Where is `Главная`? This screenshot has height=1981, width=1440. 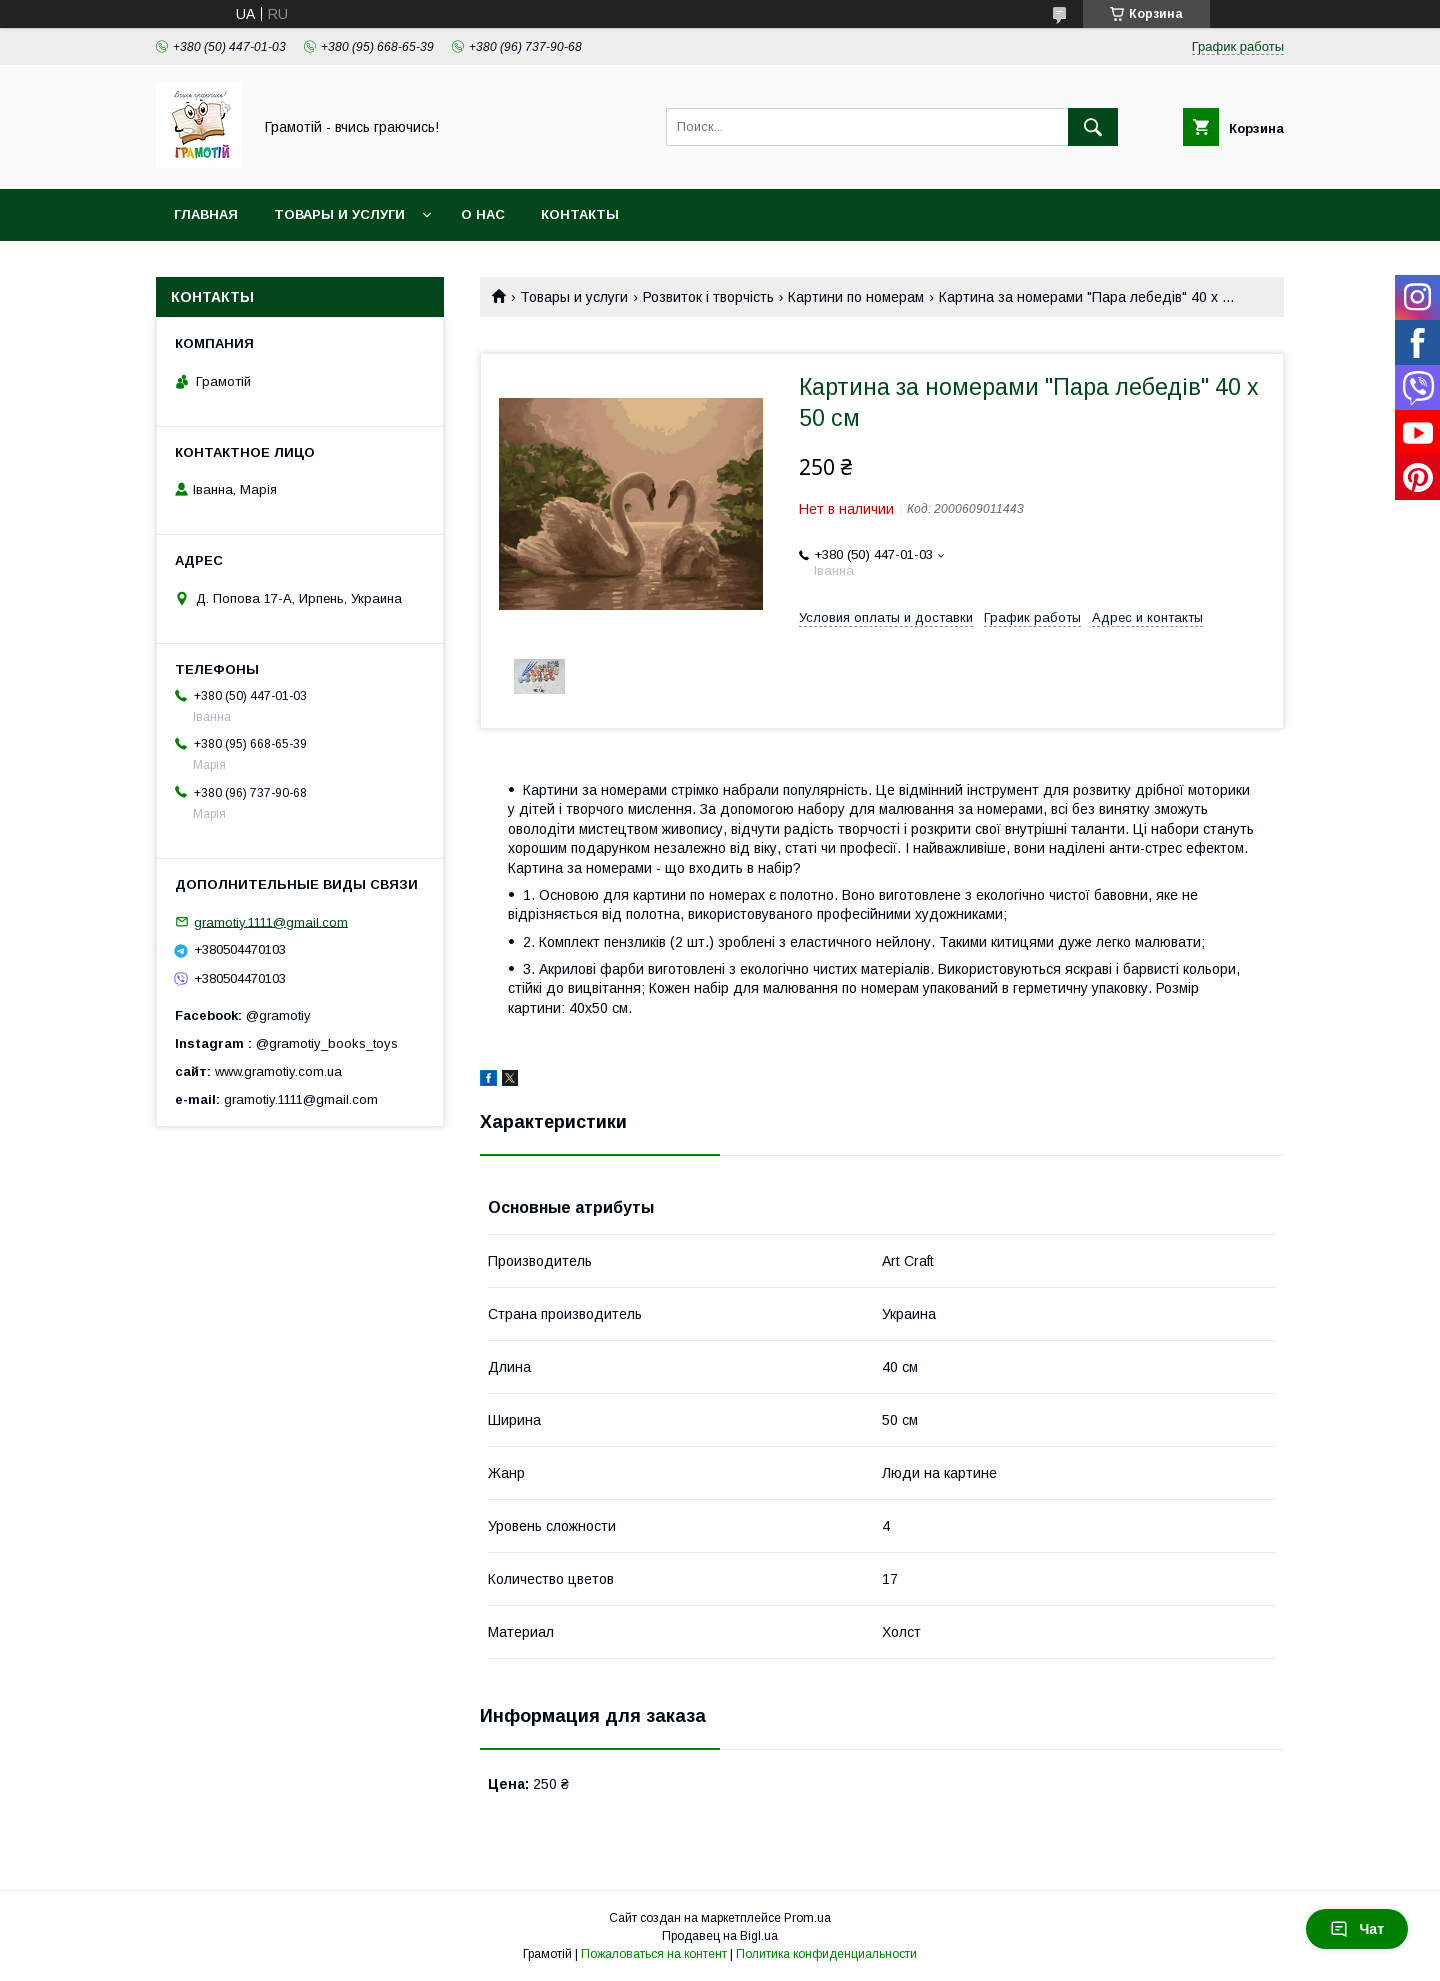 Главная is located at coordinates (206, 214).